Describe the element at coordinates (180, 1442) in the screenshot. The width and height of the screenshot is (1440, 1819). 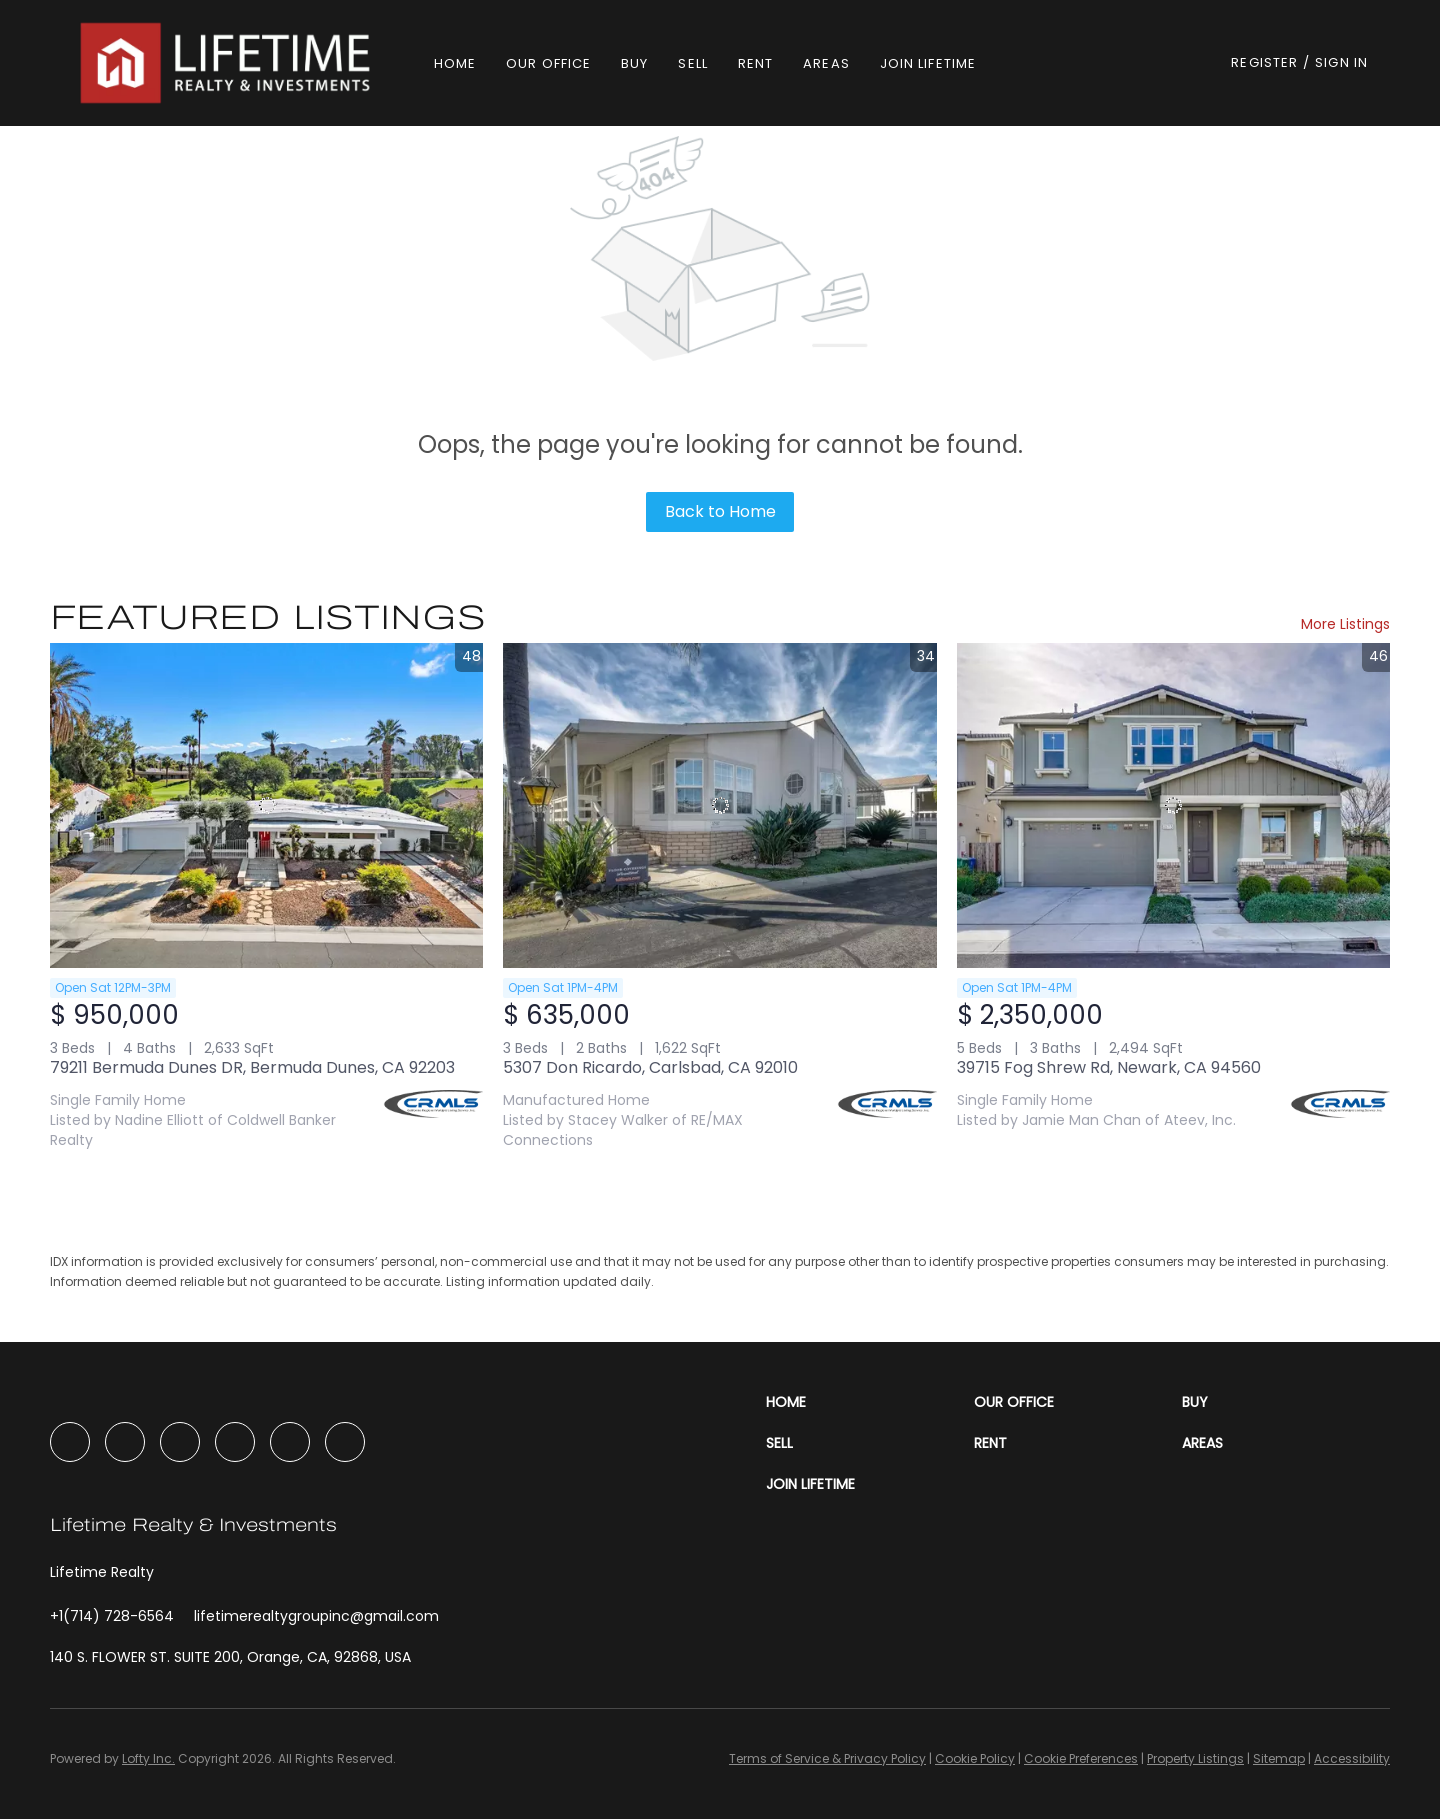
I see `[instagram]` at that location.